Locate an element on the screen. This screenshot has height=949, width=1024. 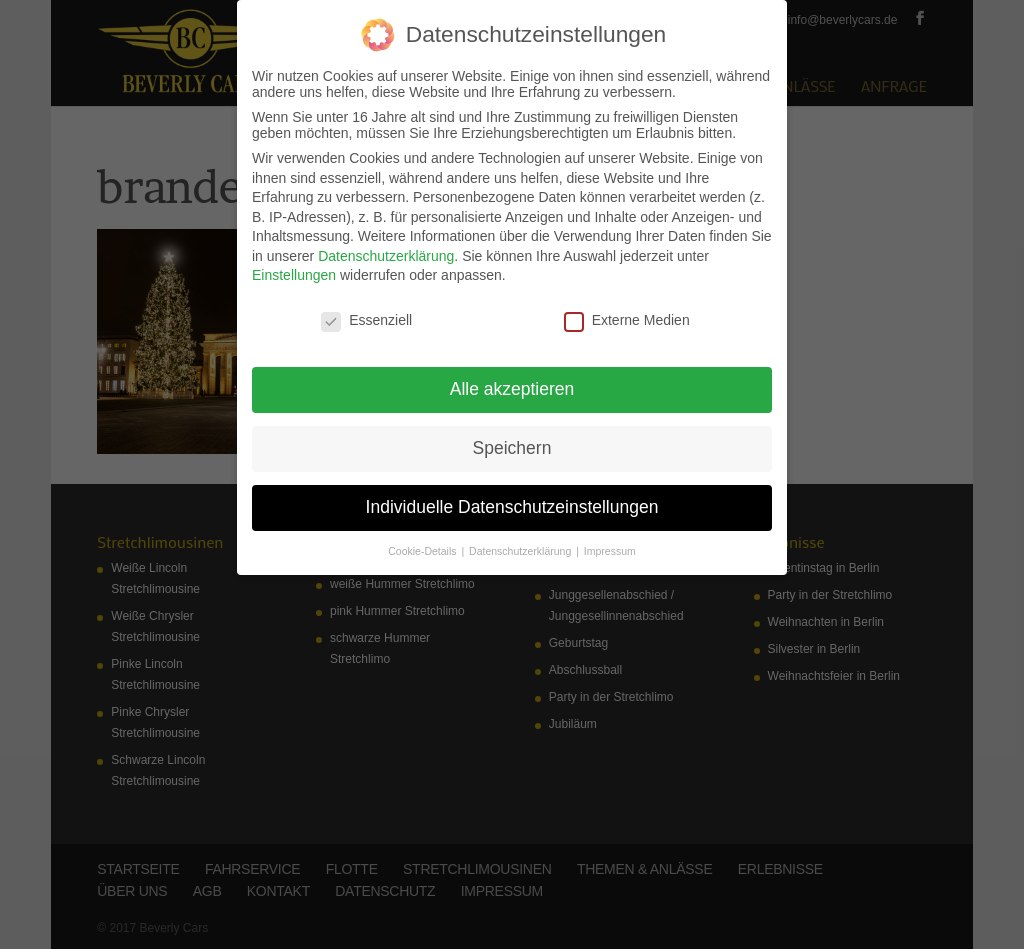
Individuelle Datenschutzeinstellungen [button] is located at coordinates (512, 507).